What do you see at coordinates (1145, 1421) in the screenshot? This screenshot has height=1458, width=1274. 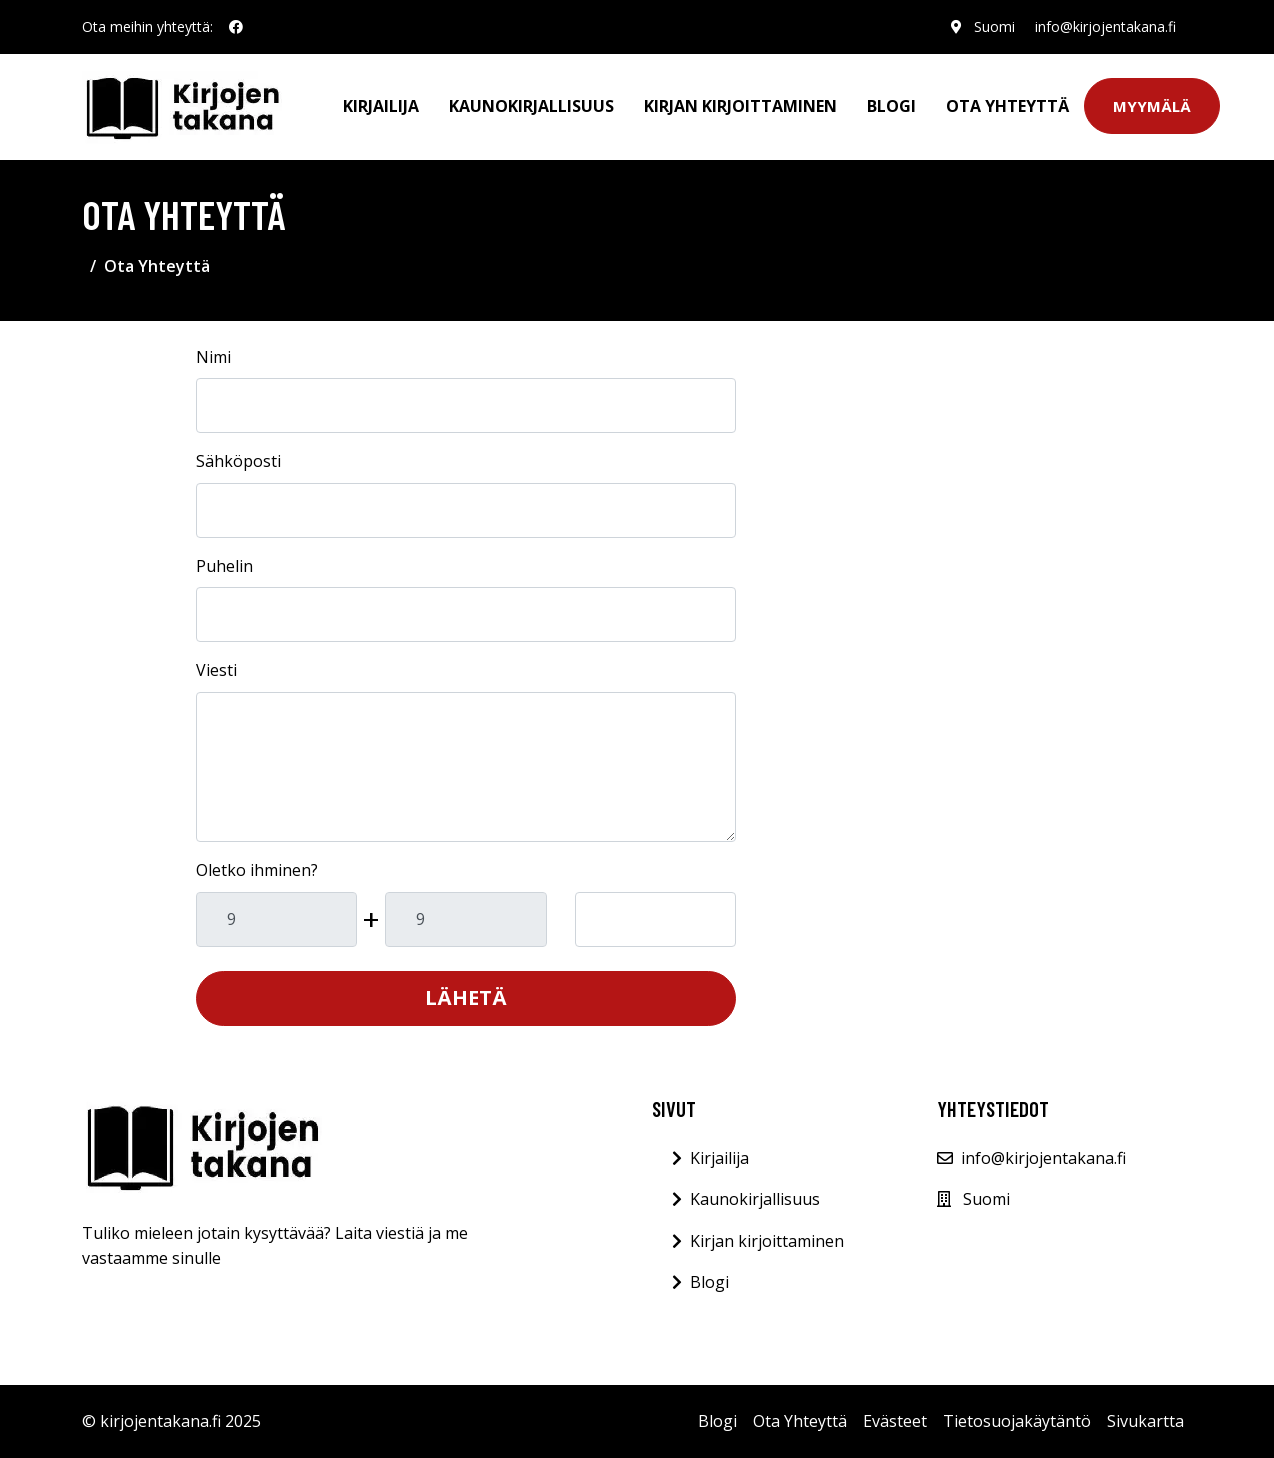 I see `Sivukartta` at bounding box center [1145, 1421].